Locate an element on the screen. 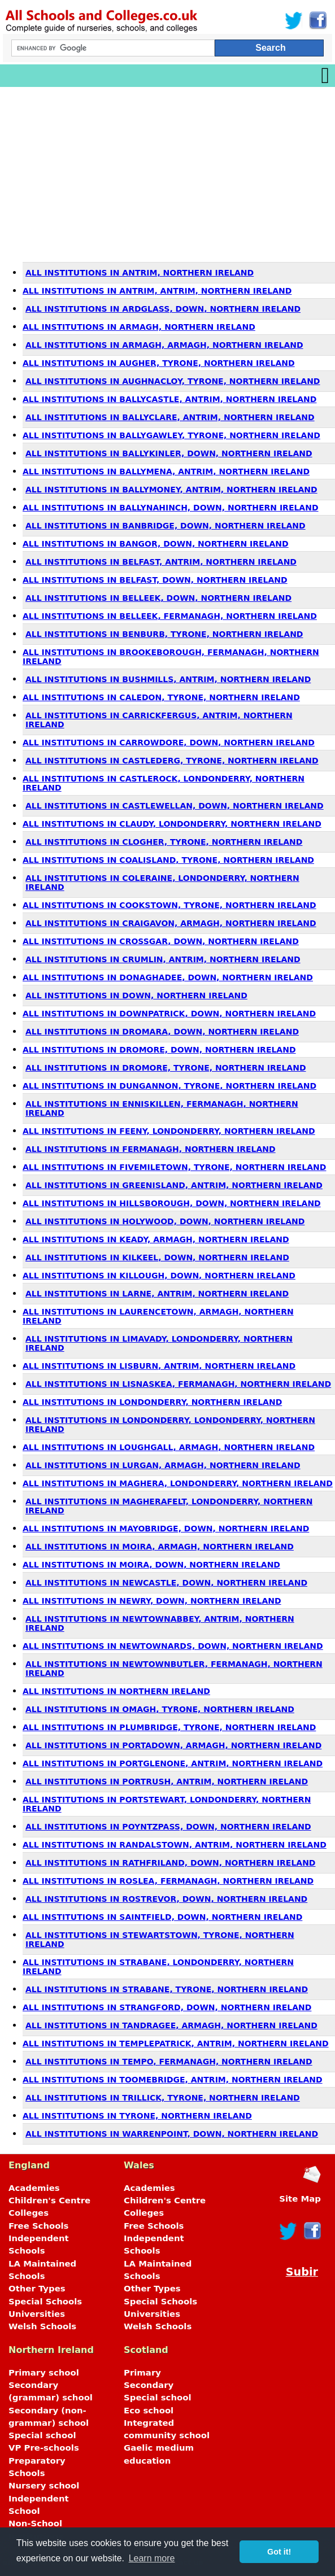  Nursery school is located at coordinates (43, 2486).